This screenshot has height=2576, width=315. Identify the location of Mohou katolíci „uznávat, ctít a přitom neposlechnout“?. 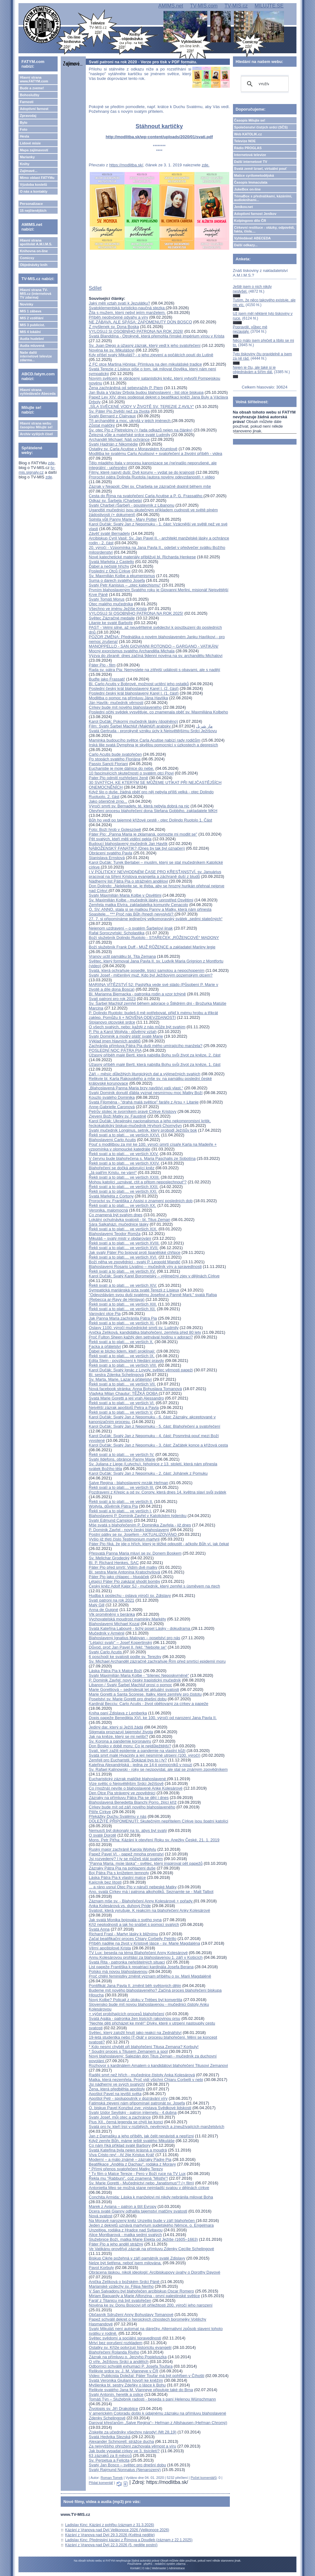
(138, 1182).